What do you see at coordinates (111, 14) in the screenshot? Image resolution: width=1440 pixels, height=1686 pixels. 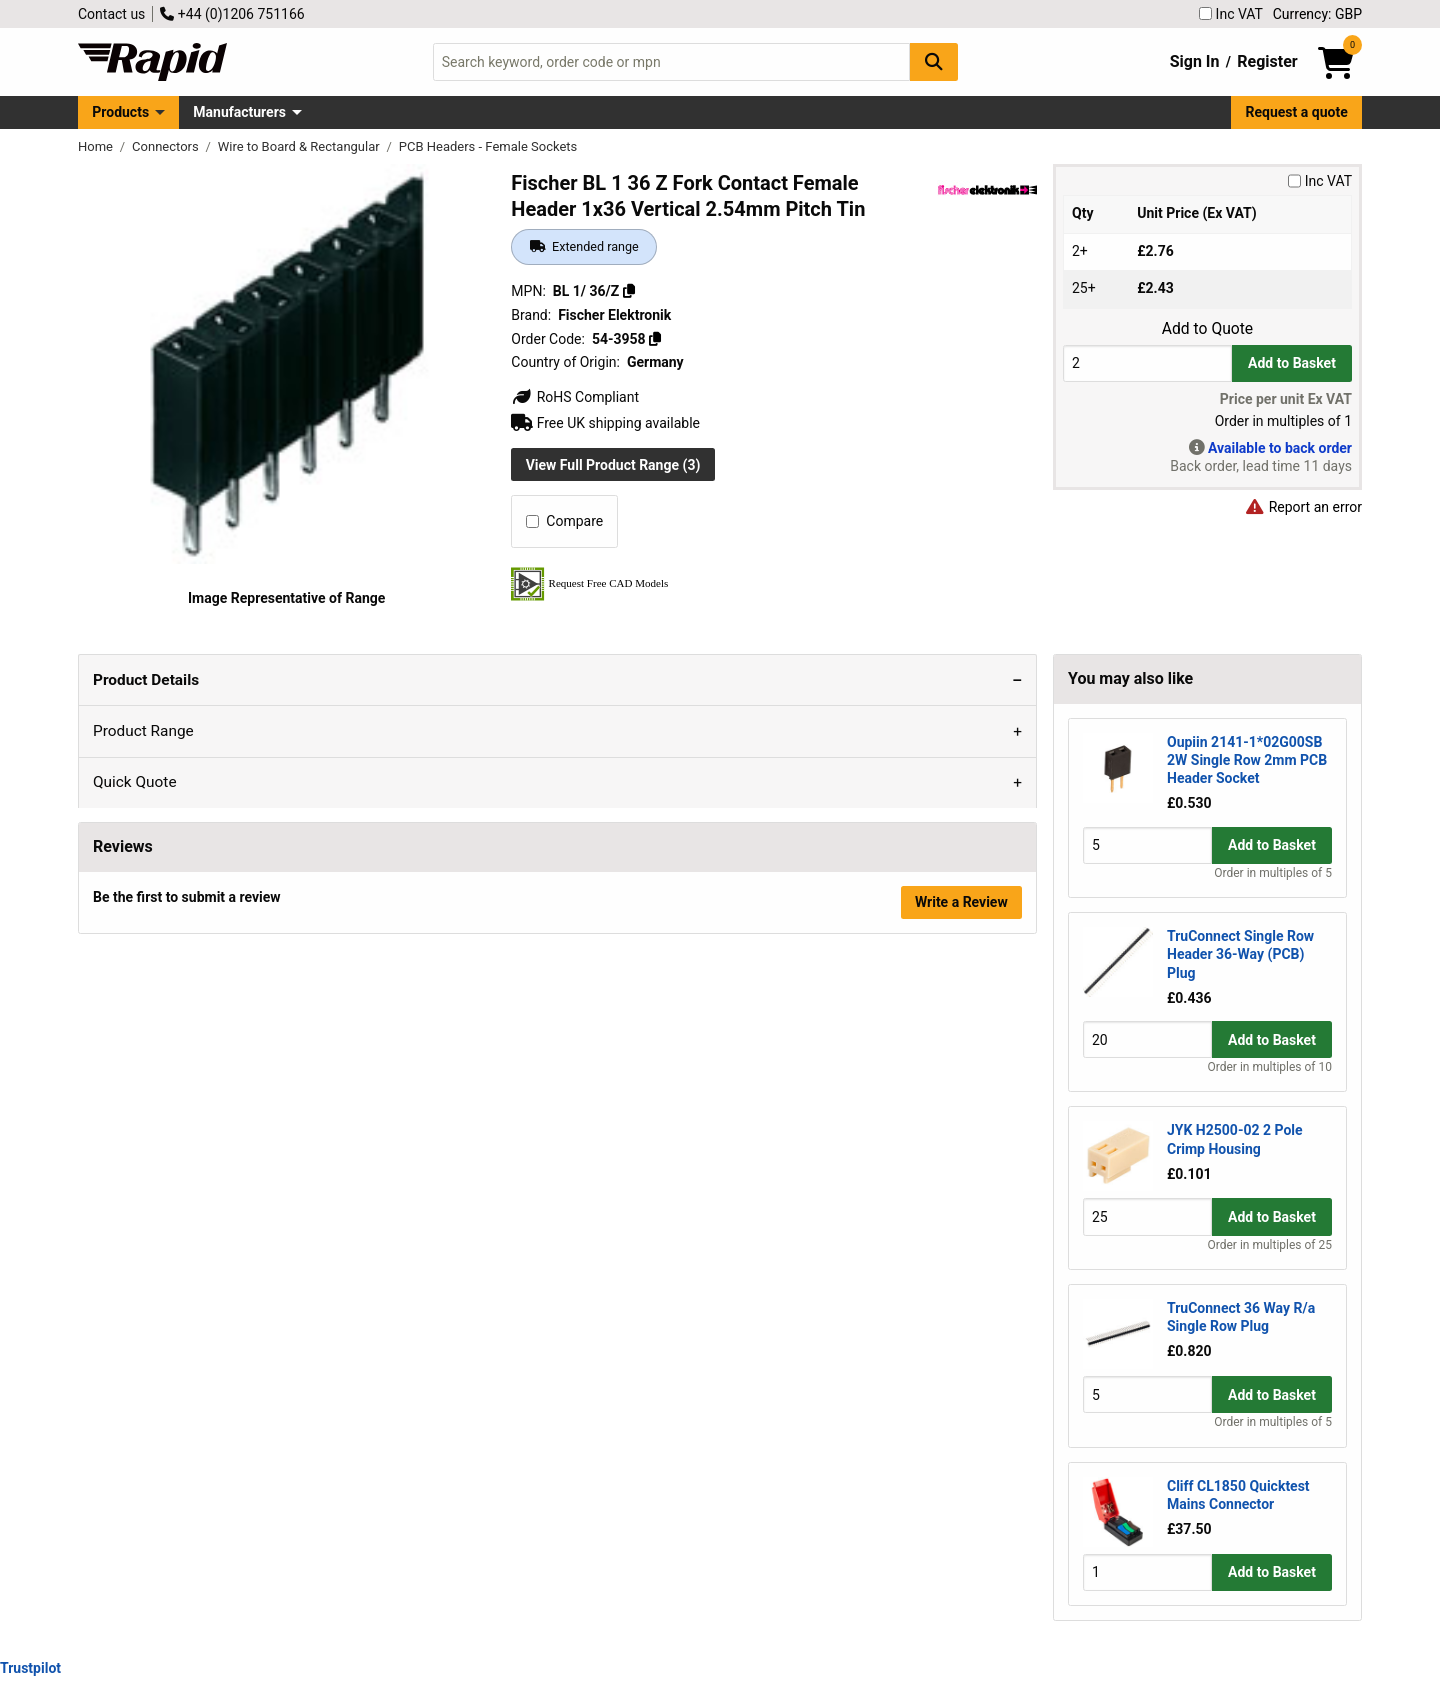 I see `Contact us` at bounding box center [111, 14].